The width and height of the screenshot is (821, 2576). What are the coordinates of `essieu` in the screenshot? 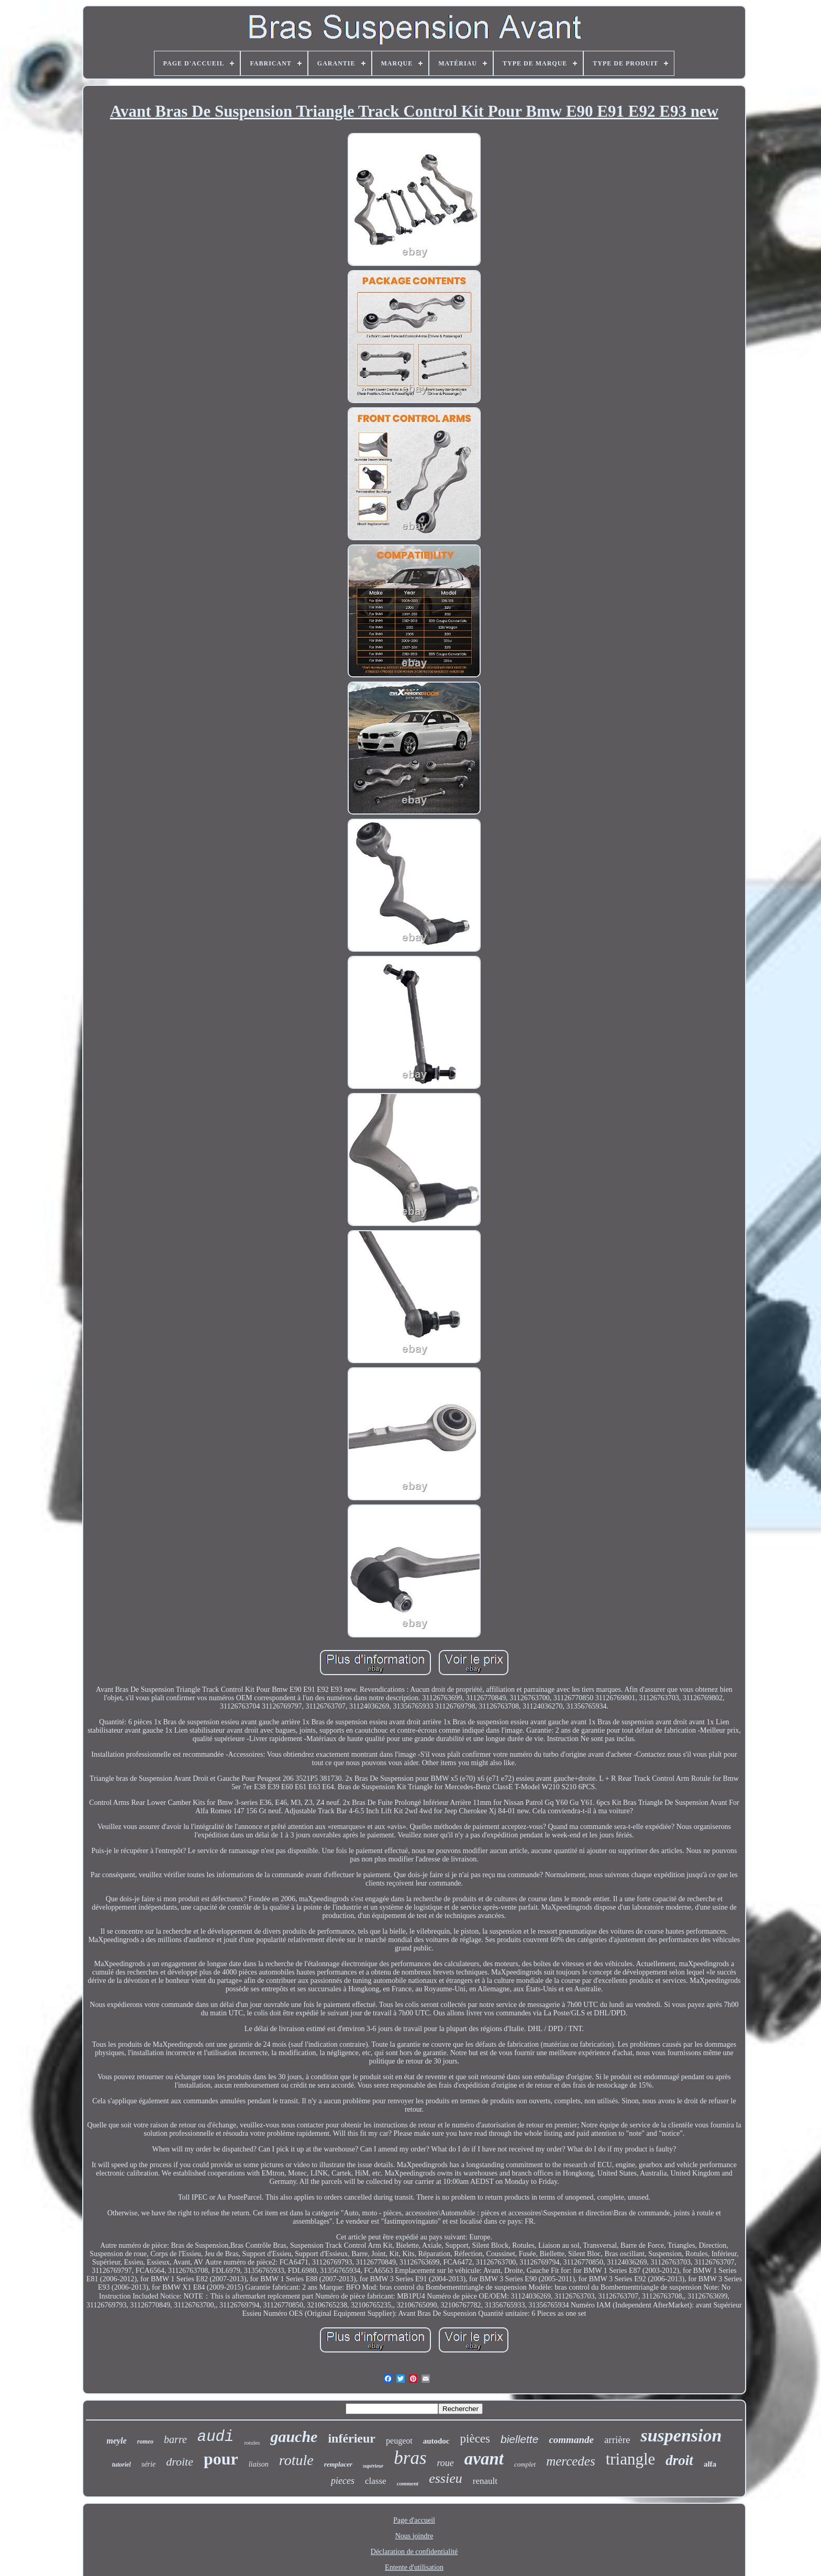 It's located at (445, 2478).